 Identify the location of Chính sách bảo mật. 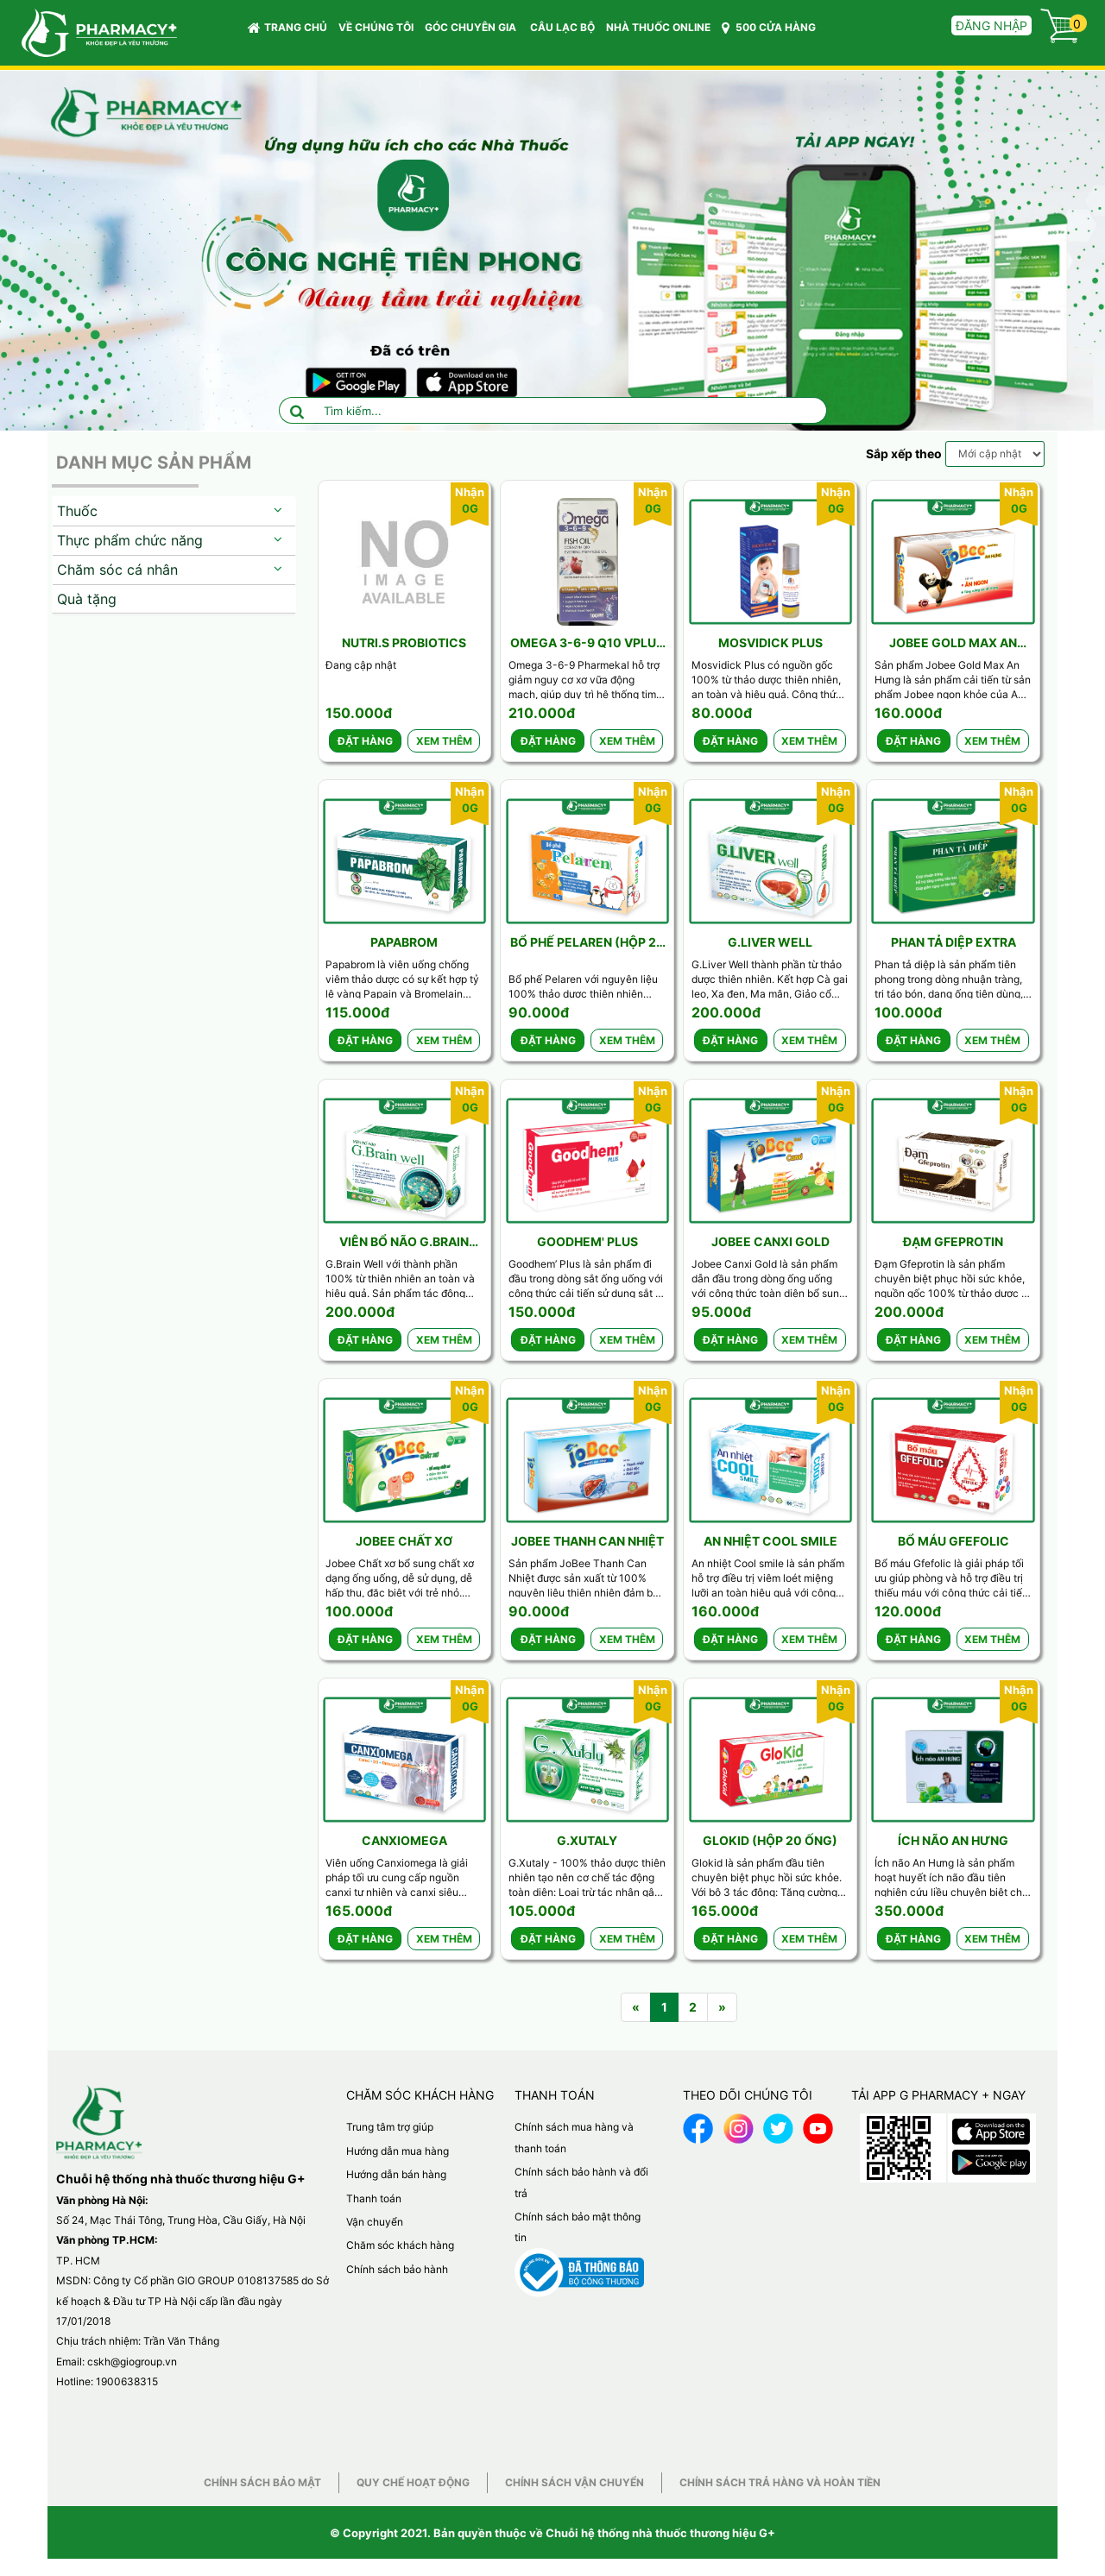
(262, 2482).